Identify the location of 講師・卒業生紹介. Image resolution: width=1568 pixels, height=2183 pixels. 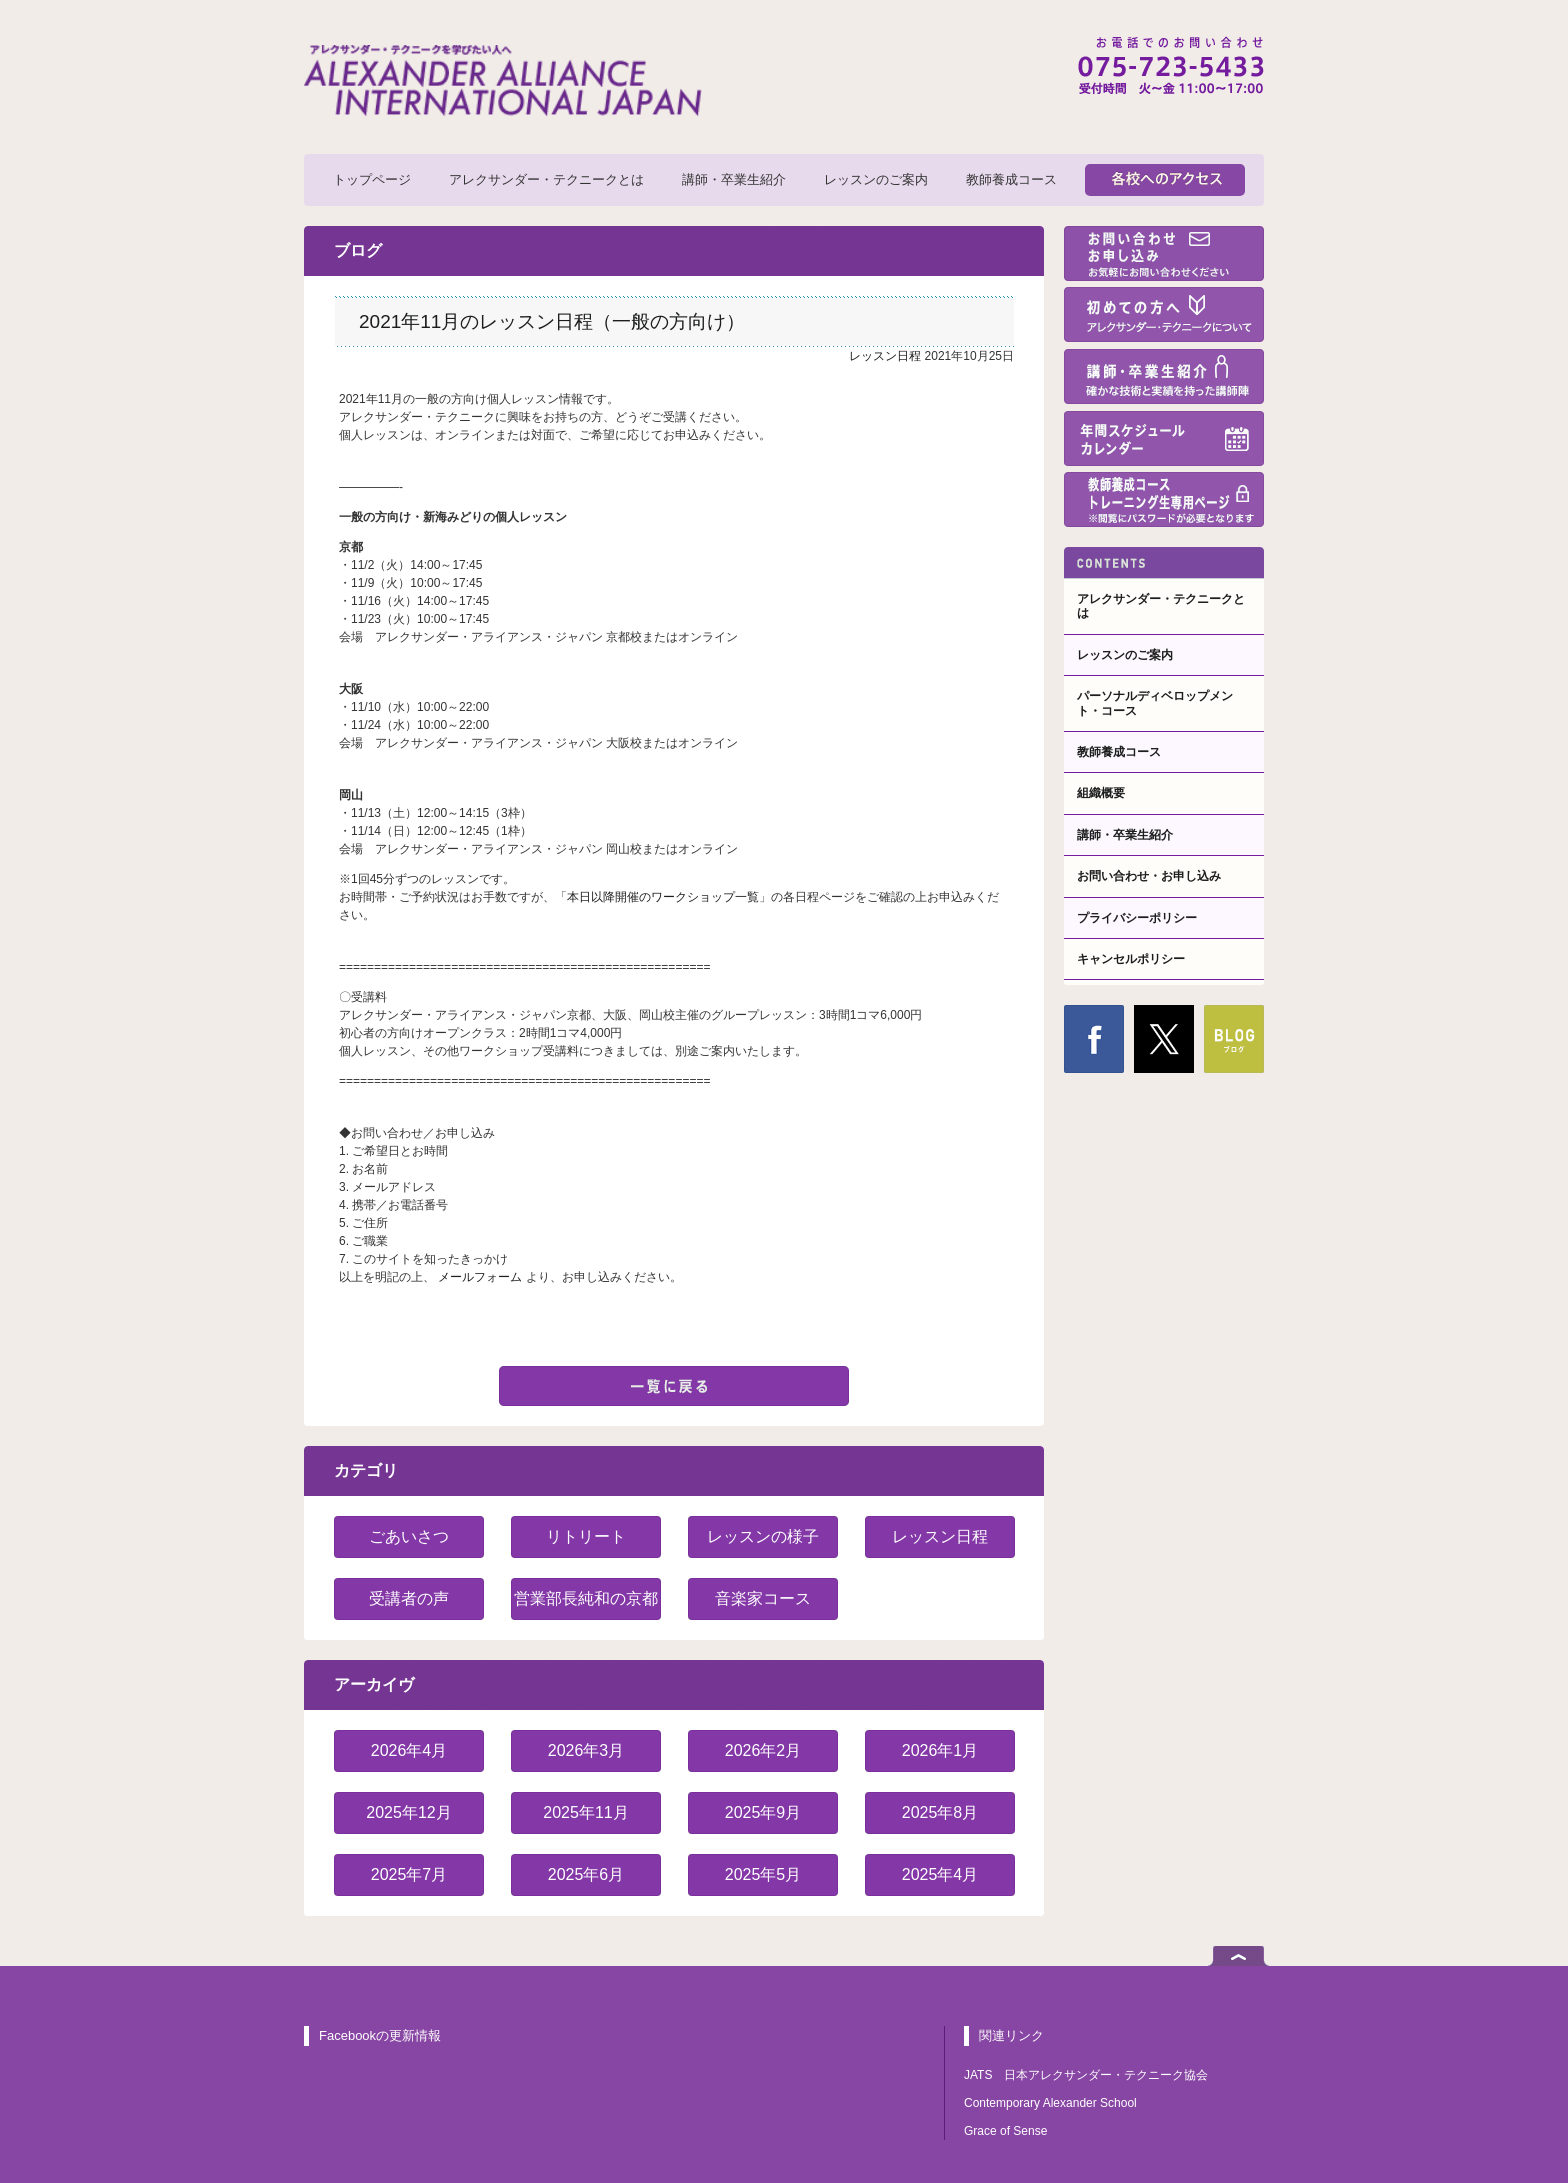
(734, 179).